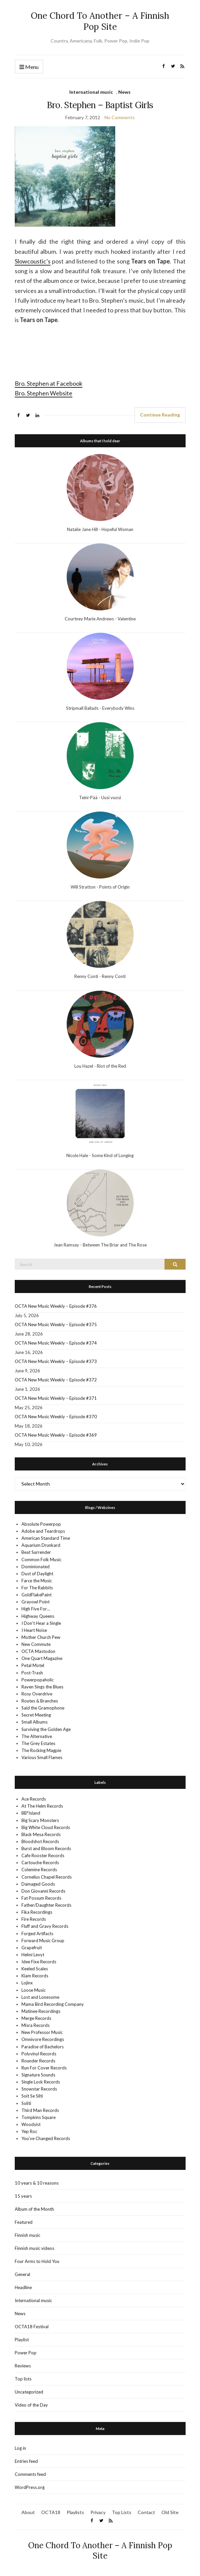 The width and height of the screenshot is (200, 2576). I want to click on Yep Roc, so click(29, 2131).